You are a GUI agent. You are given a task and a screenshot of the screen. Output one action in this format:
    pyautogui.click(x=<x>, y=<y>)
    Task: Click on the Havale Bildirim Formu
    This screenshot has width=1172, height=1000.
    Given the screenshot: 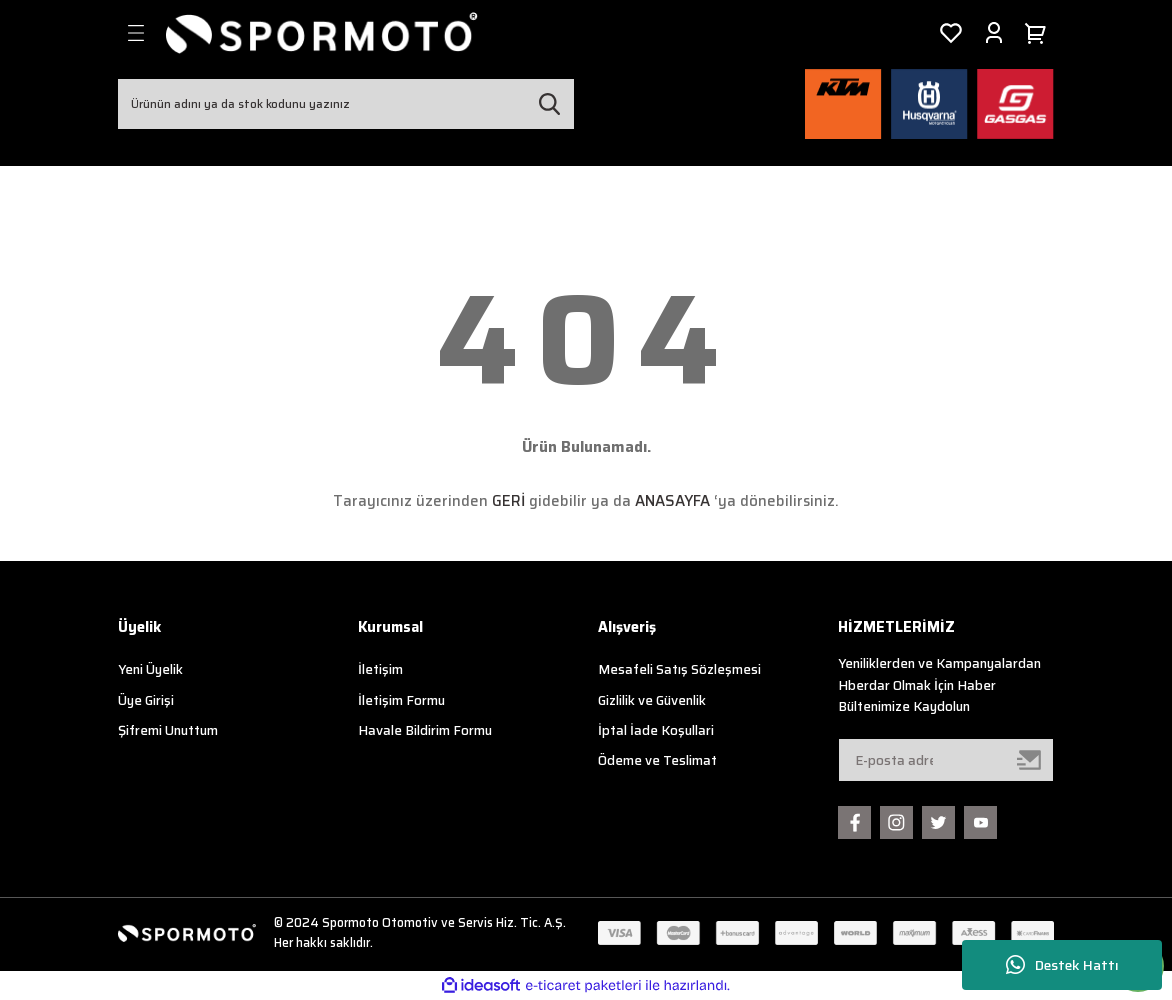 What is the action you would take?
    pyautogui.click(x=425, y=730)
    